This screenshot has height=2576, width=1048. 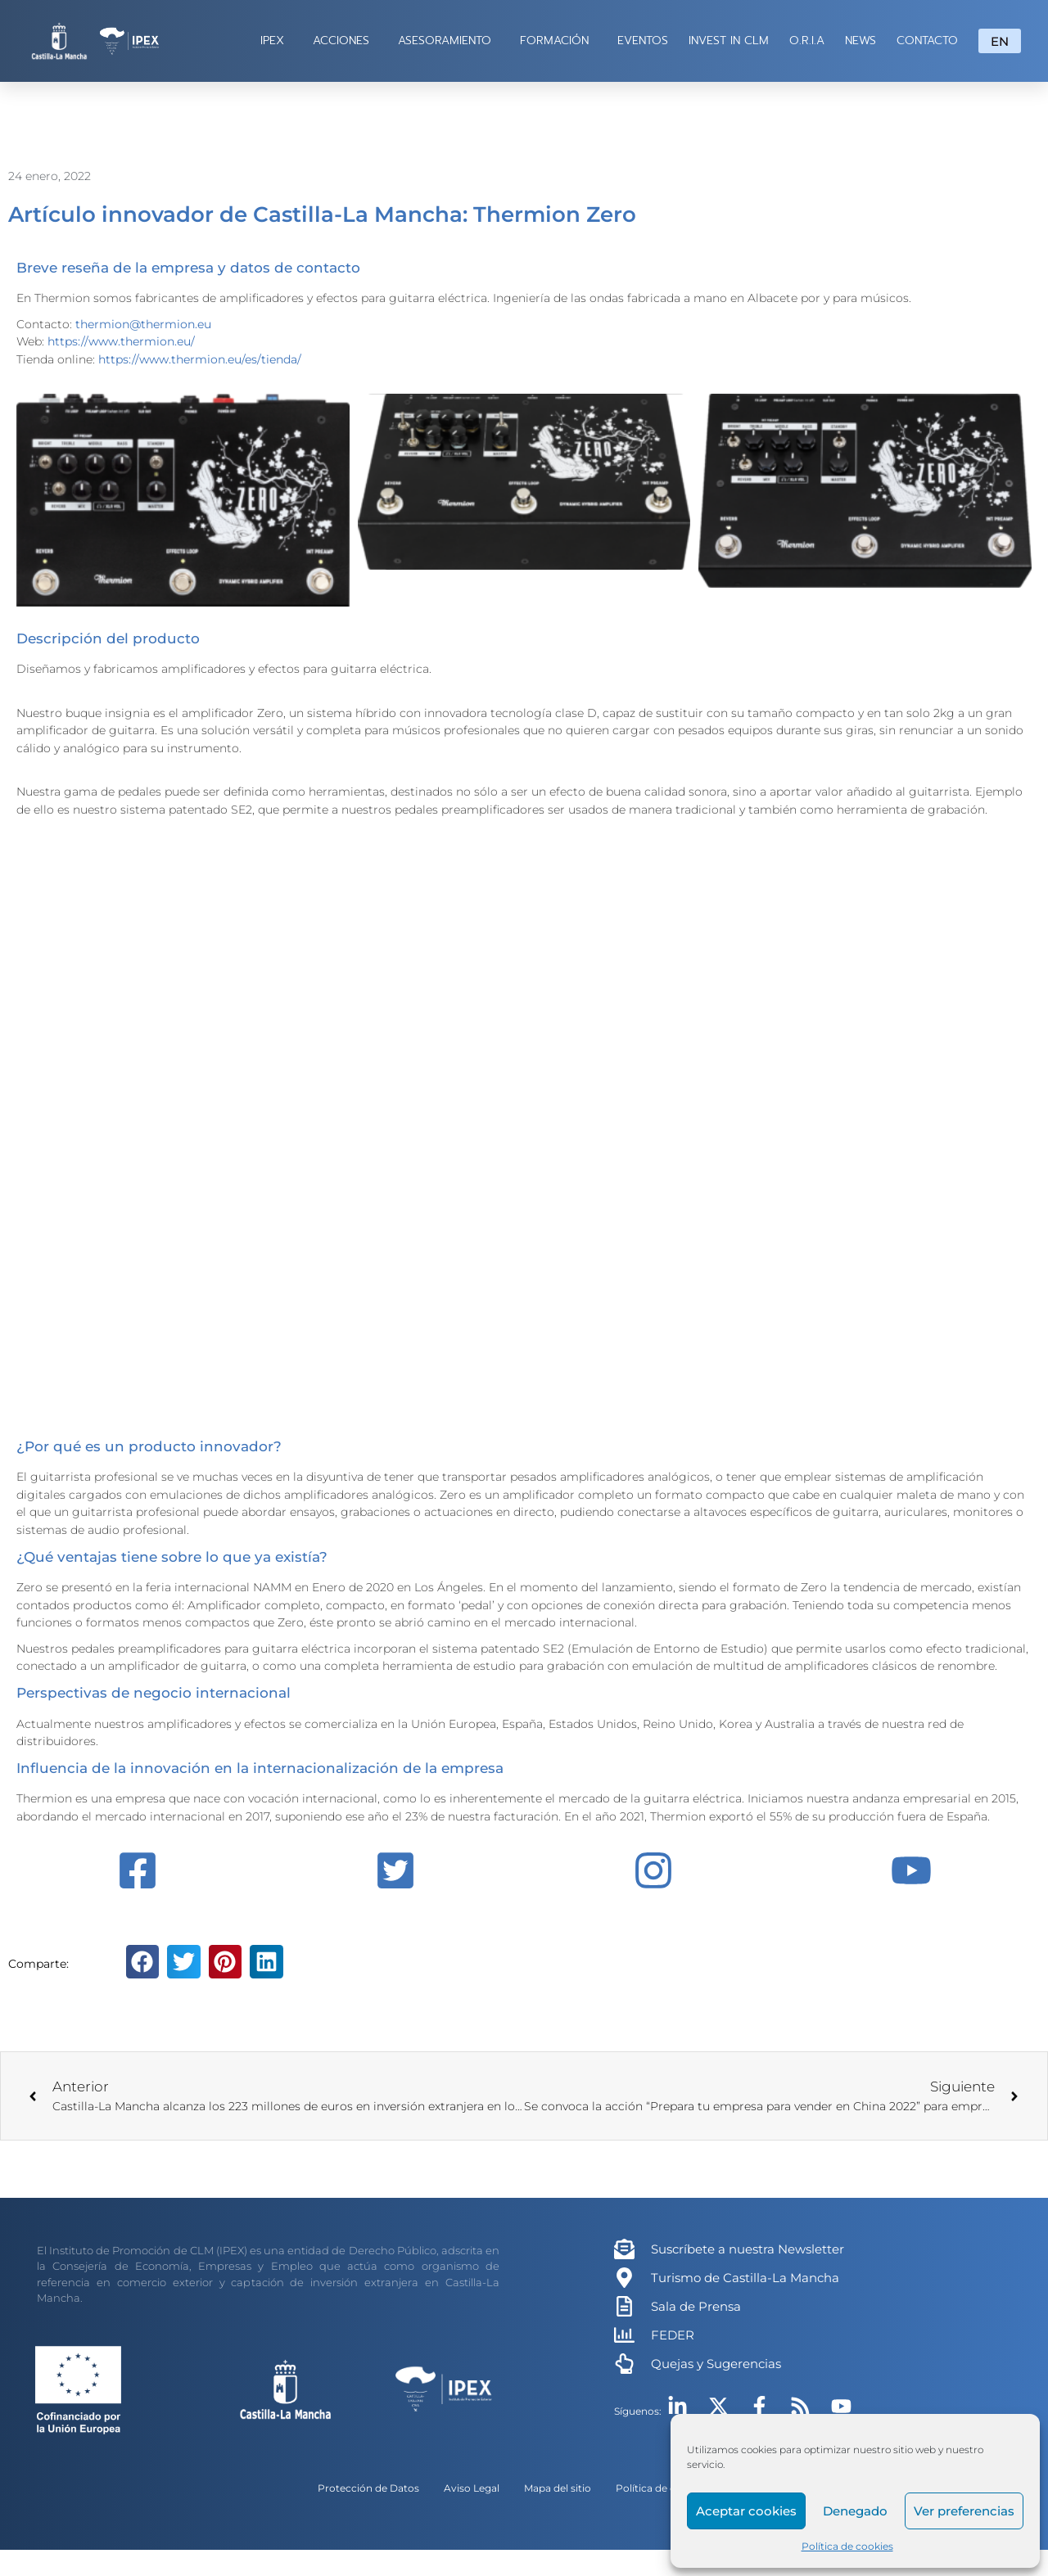 I want to click on Denegado, so click(x=855, y=2511).